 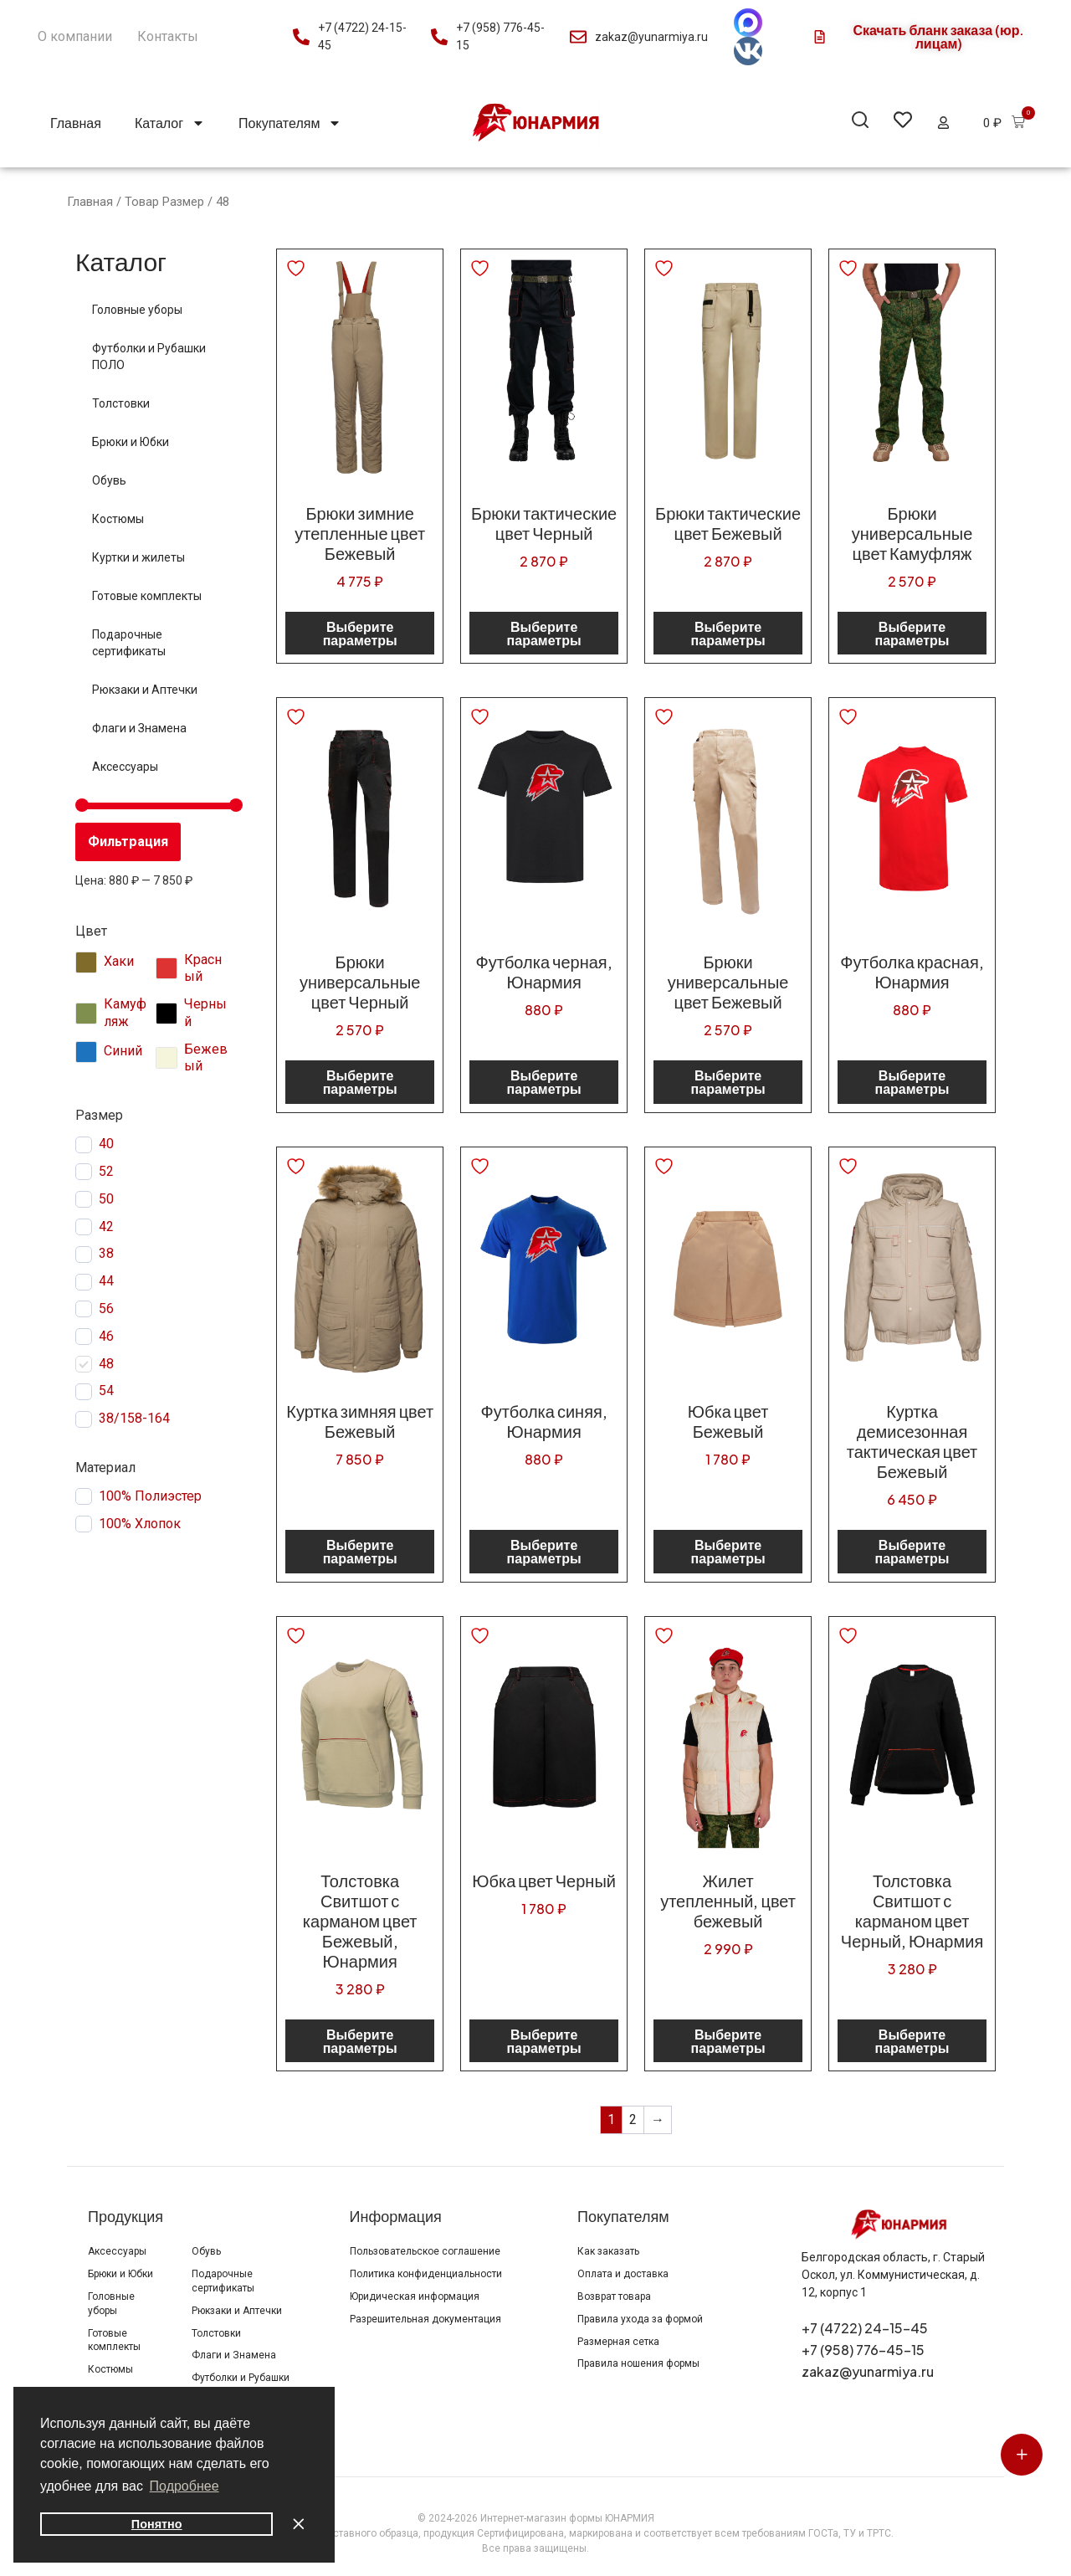 I want to click on 2 [Страница 2], so click(x=633, y=2119).